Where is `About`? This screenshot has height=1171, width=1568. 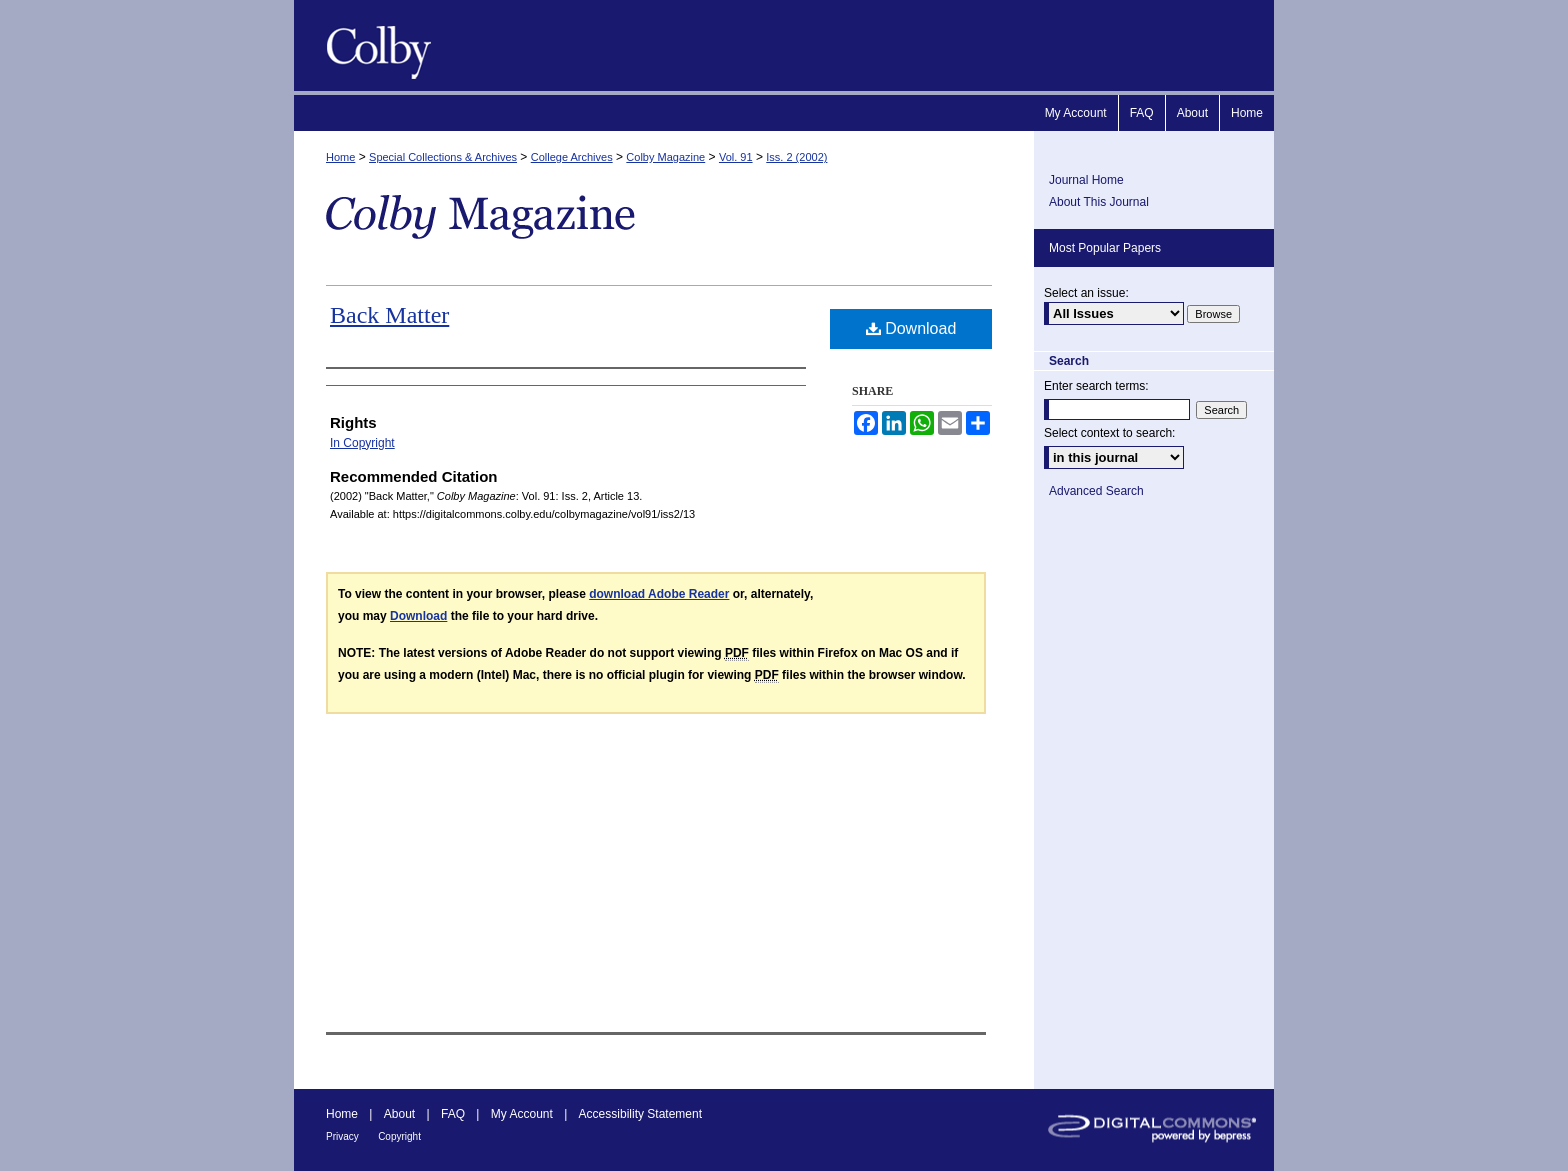 About is located at coordinates (399, 1114).